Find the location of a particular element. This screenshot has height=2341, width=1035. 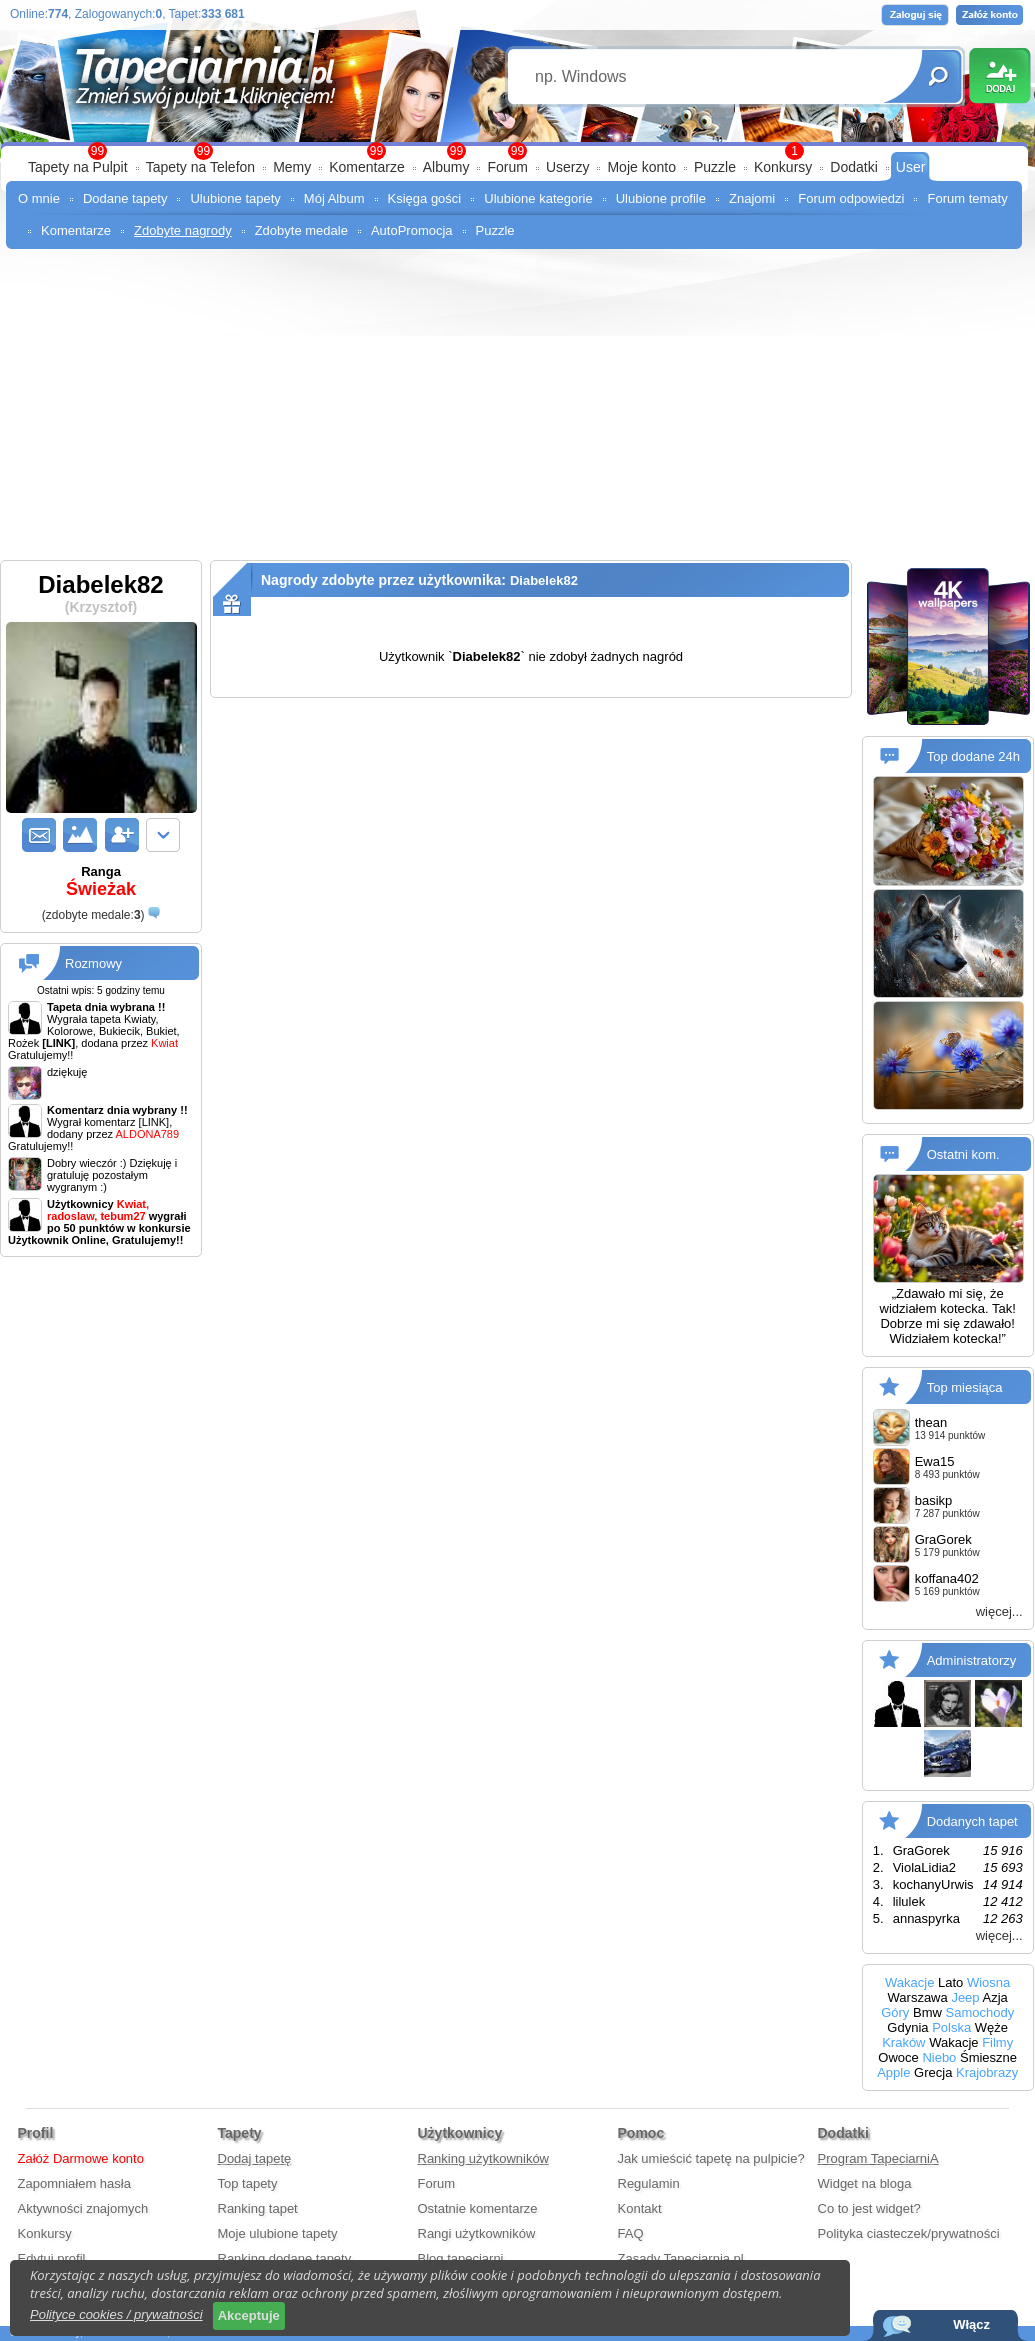

Wakacje is located at coordinates (909, 1982).